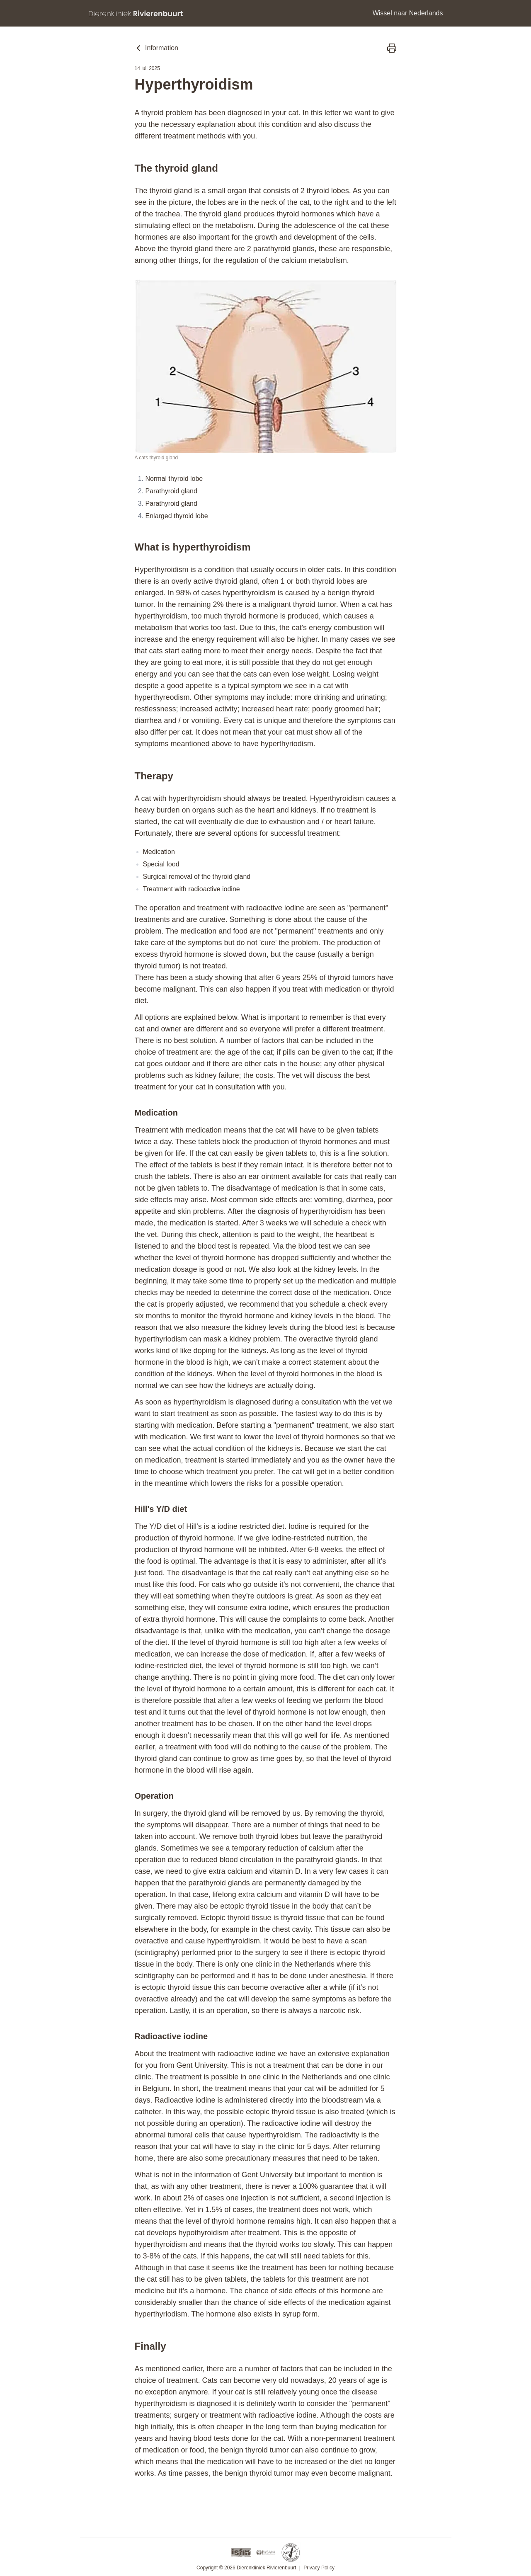 The height and width of the screenshot is (2576, 531). Describe the element at coordinates (319, 2568) in the screenshot. I see `Privacy Policy` at that location.